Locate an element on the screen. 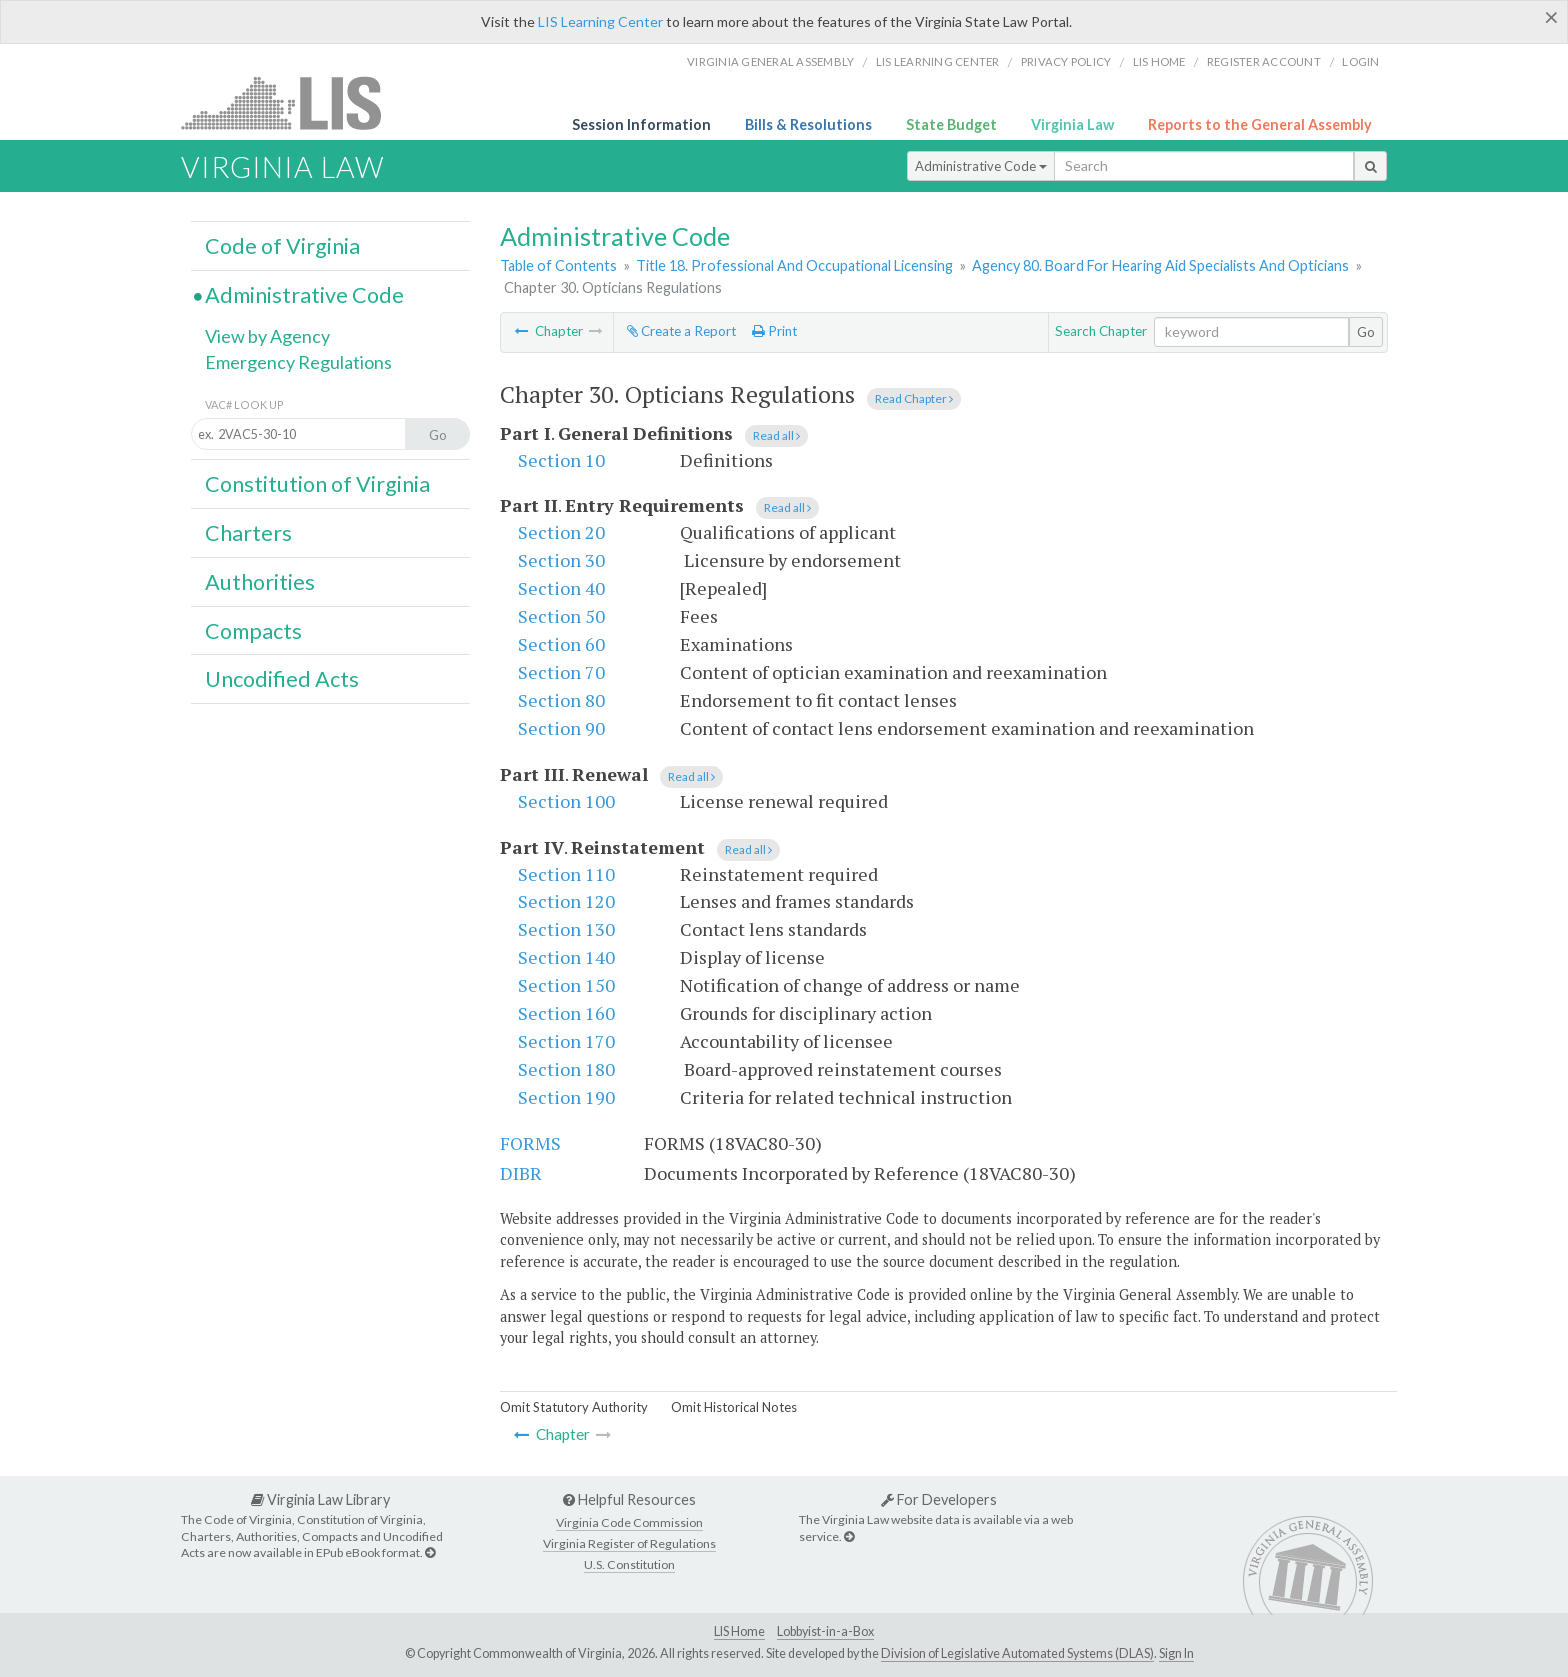  Uncodified Acts is located at coordinates (282, 679).